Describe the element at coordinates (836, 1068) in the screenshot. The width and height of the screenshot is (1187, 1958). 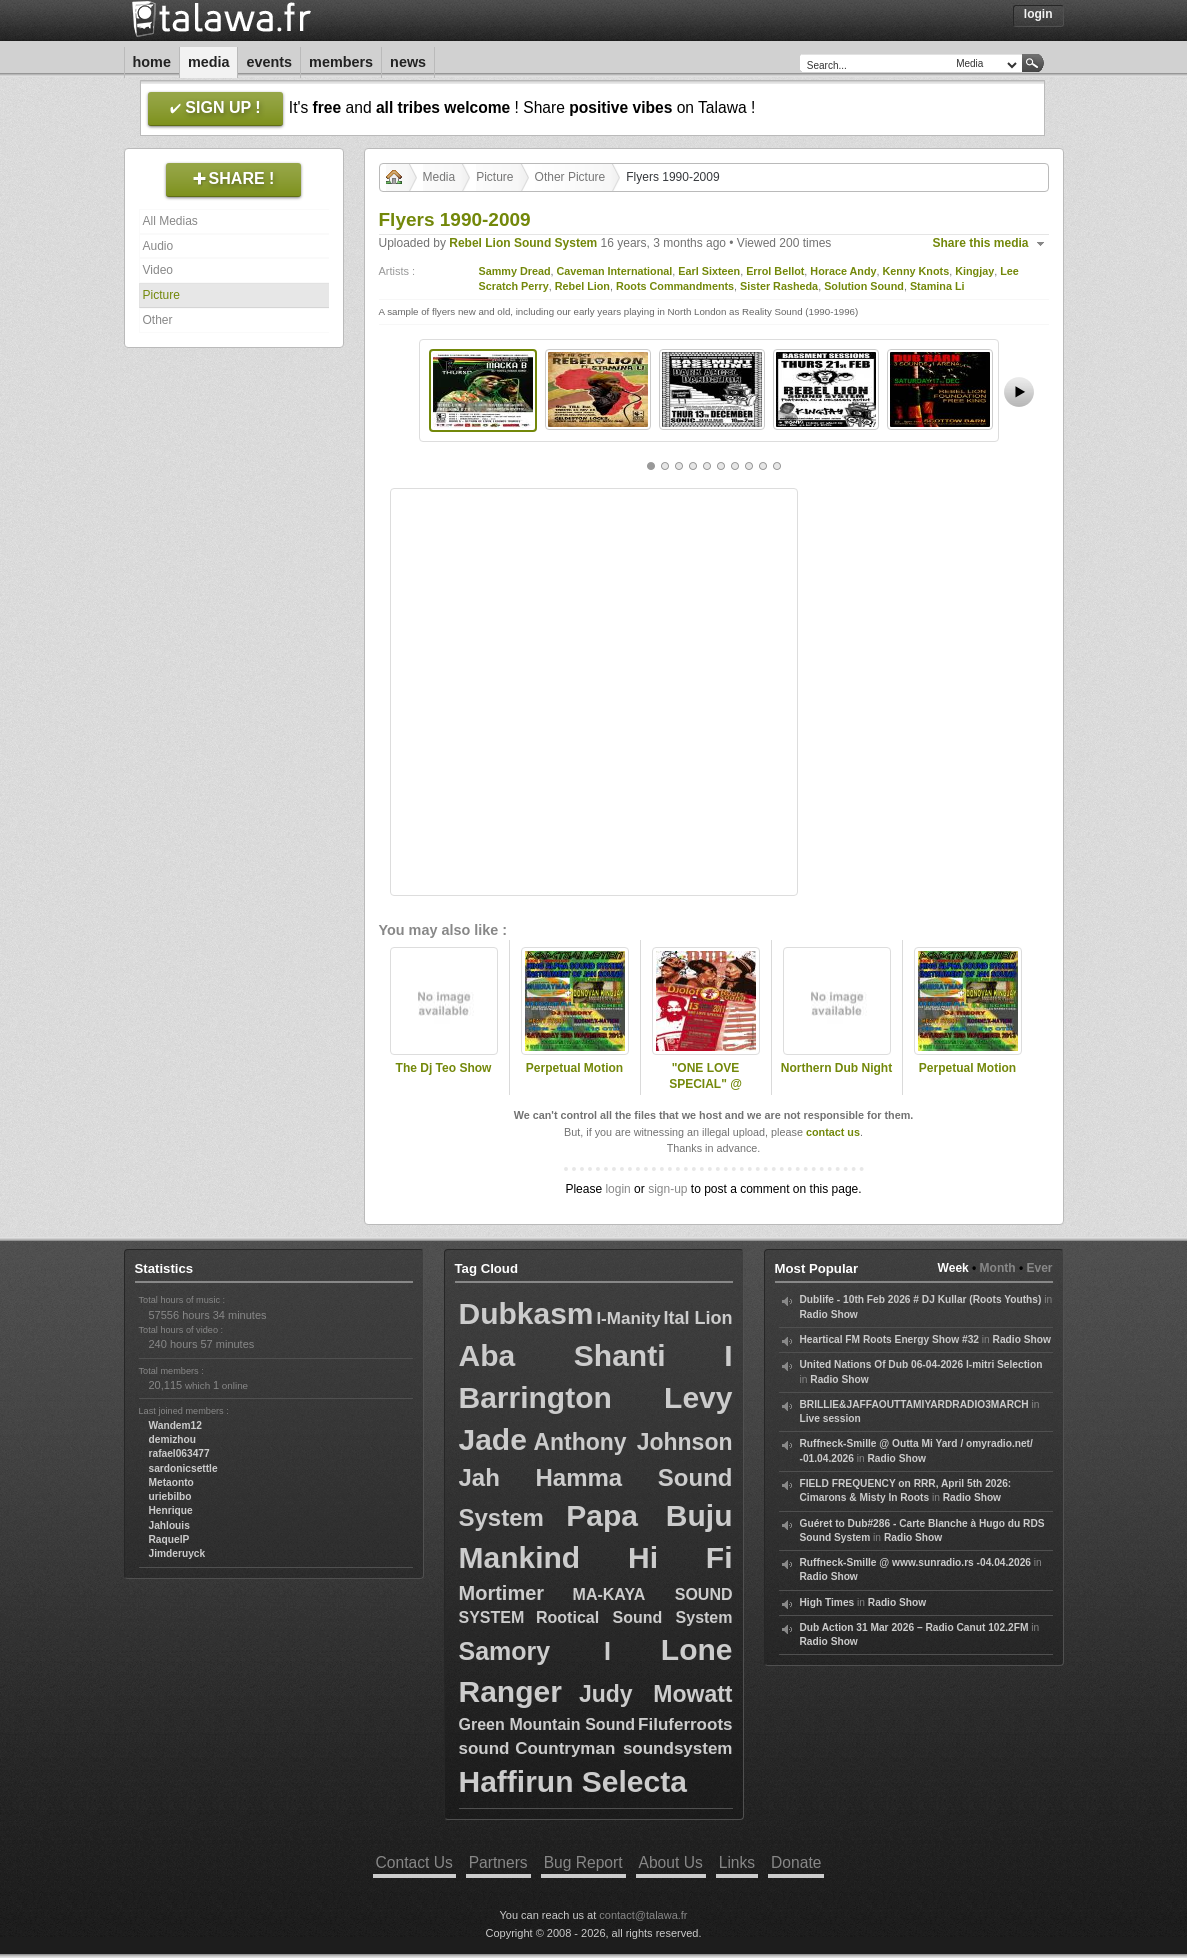
I see `Northern Dub Night` at that location.